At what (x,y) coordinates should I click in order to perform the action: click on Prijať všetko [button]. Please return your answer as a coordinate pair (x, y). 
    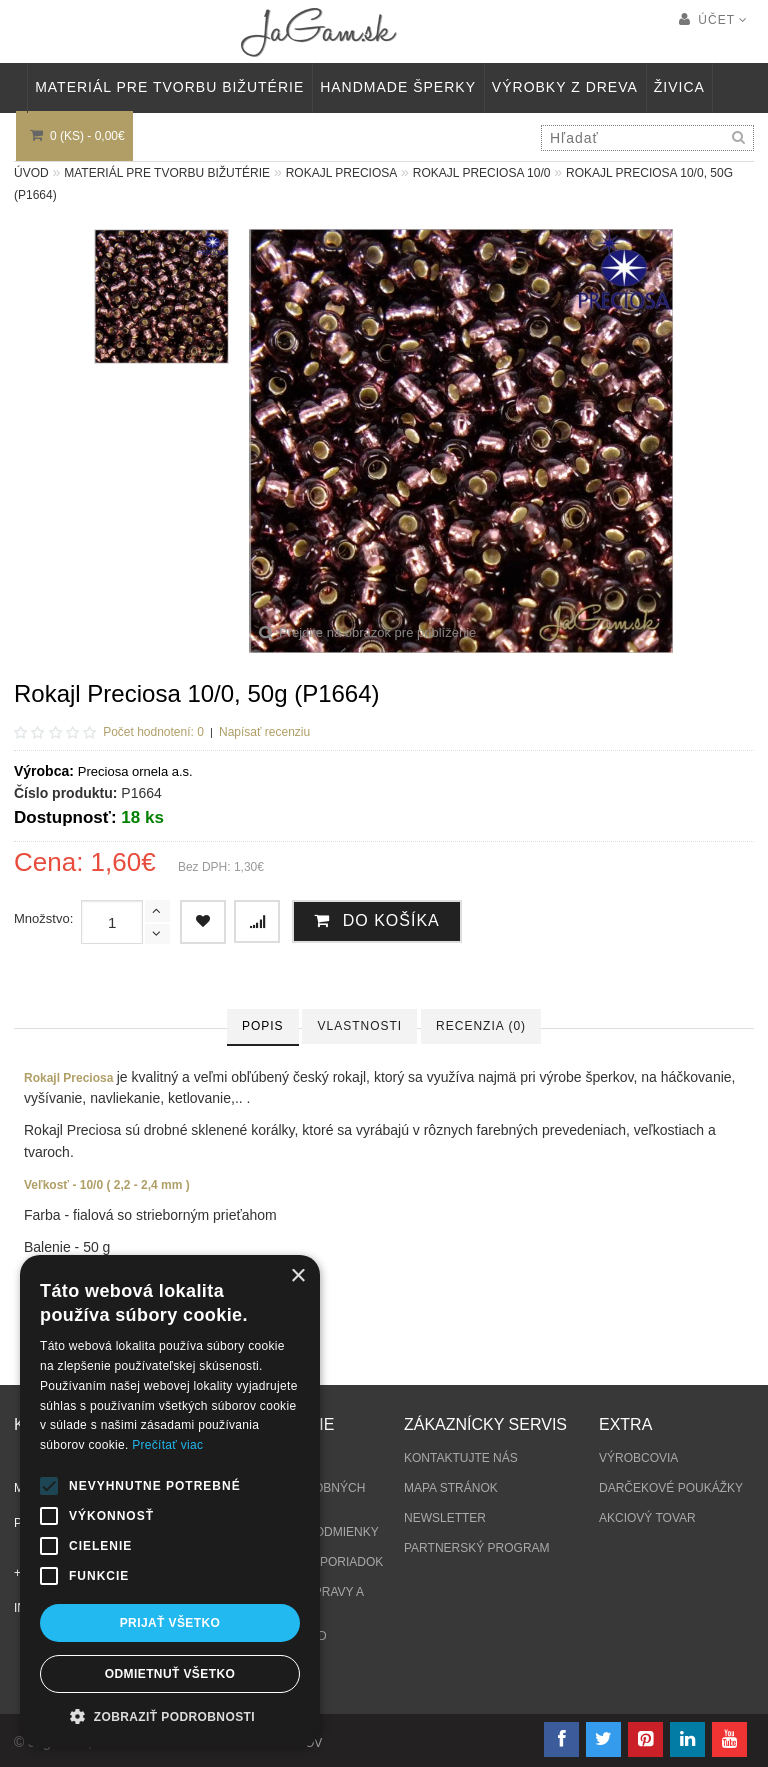
    Looking at the image, I should click on (170, 1623).